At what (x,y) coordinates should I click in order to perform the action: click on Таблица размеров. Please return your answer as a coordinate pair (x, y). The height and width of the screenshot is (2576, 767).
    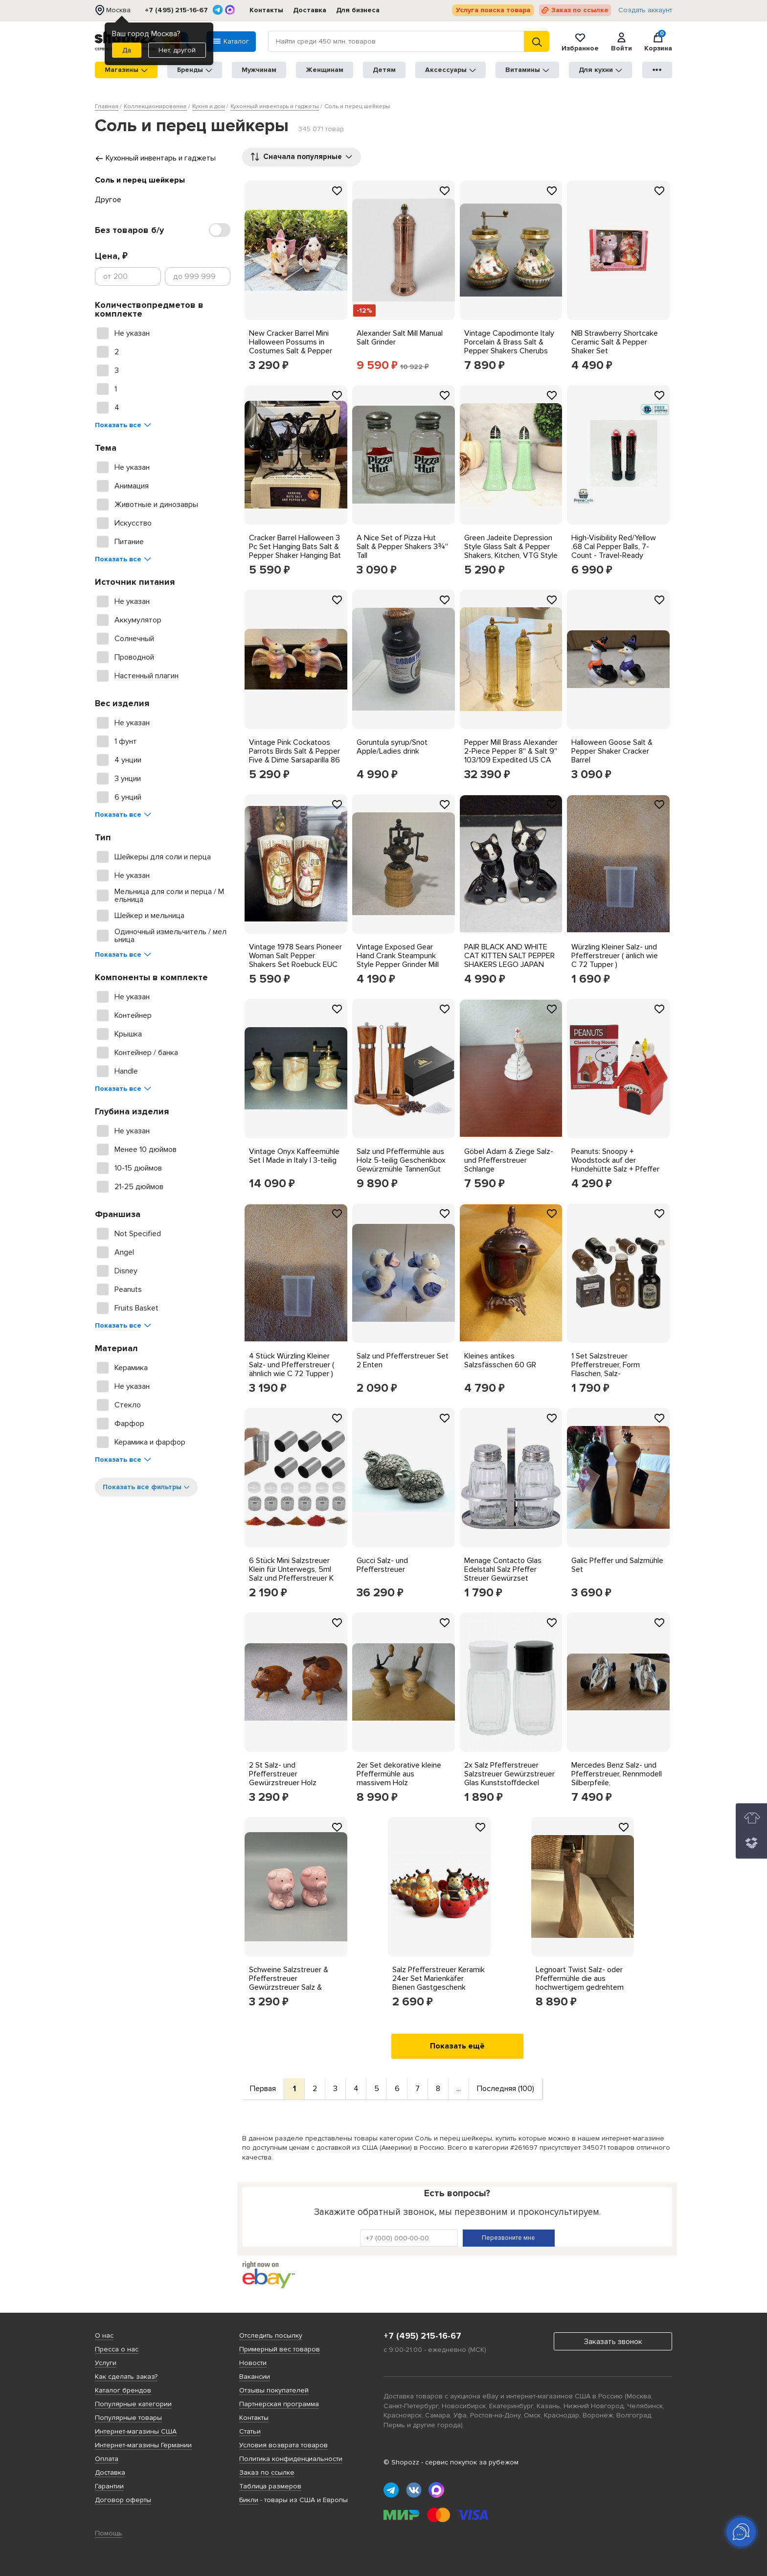
    Looking at the image, I should click on (270, 2486).